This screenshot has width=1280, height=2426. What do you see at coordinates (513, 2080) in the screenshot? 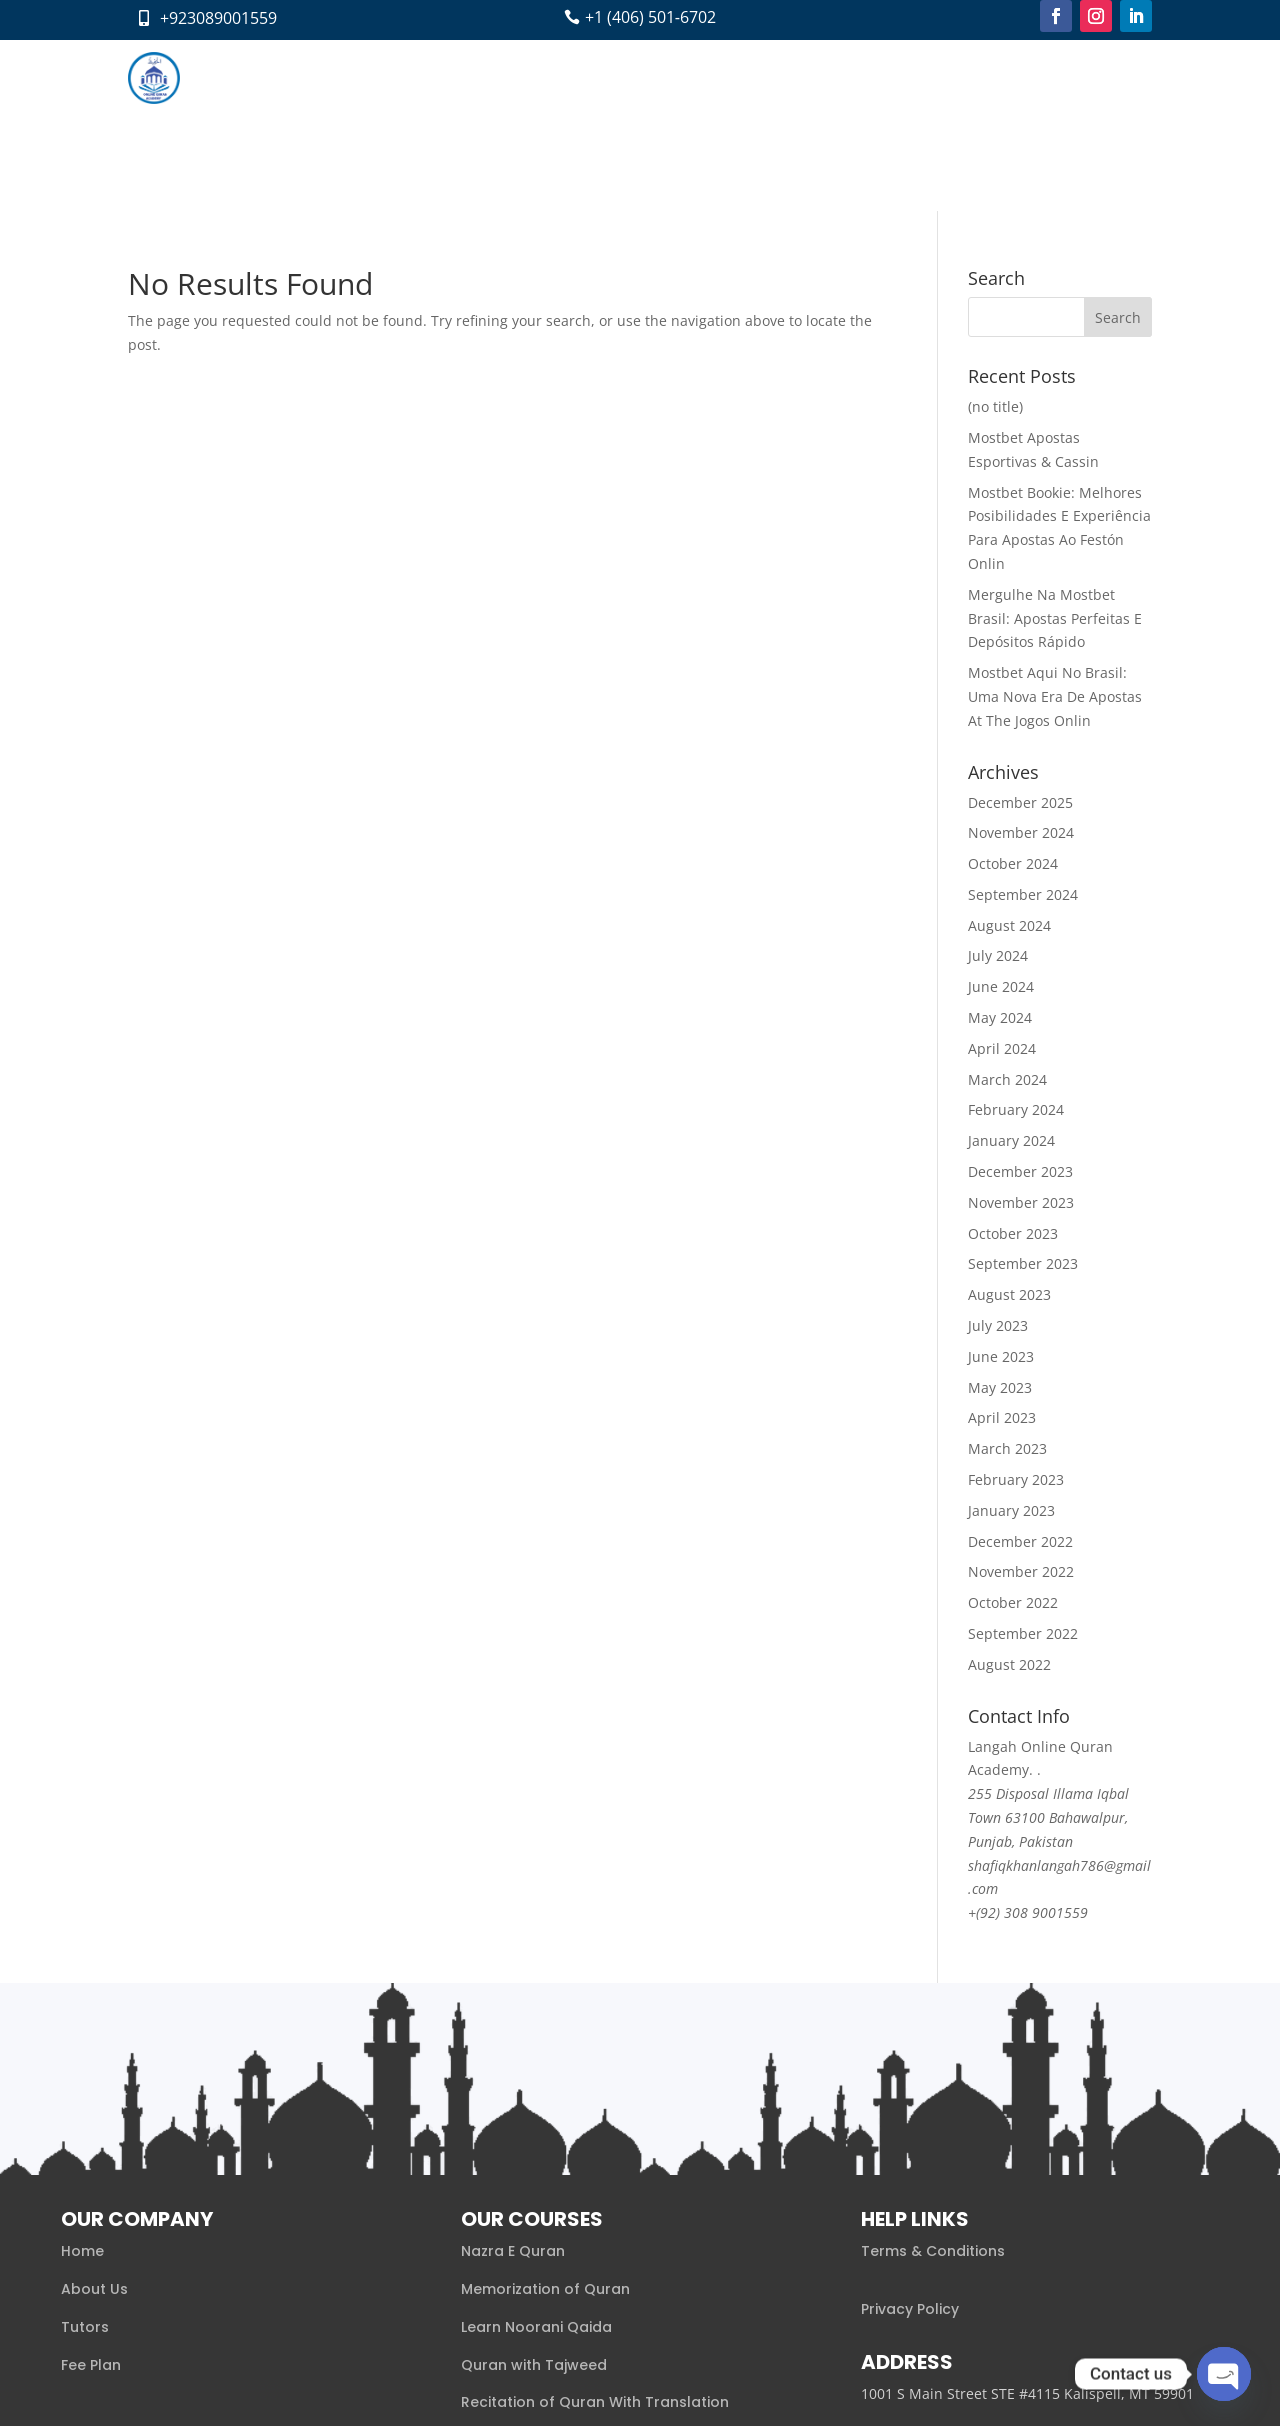
I see `Nazra E Quran` at bounding box center [513, 2080].